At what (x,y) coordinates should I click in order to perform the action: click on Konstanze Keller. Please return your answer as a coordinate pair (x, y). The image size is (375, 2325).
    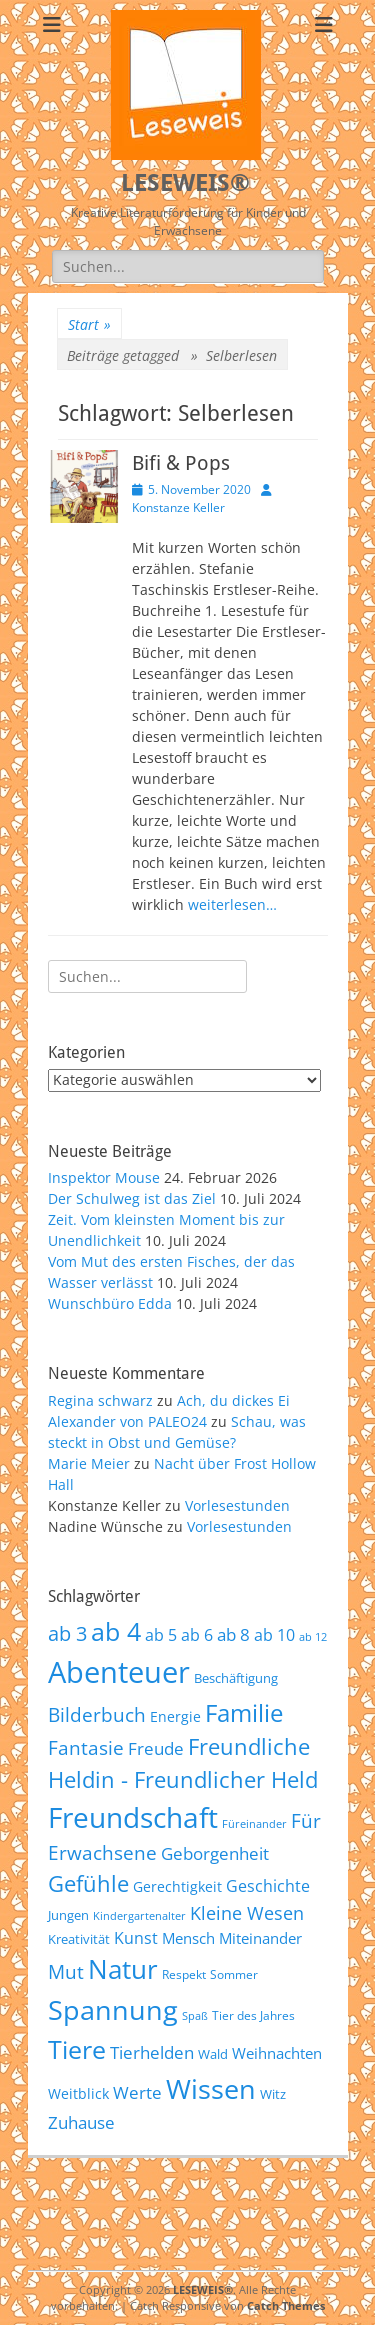
    Looking at the image, I should click on (178, 507).